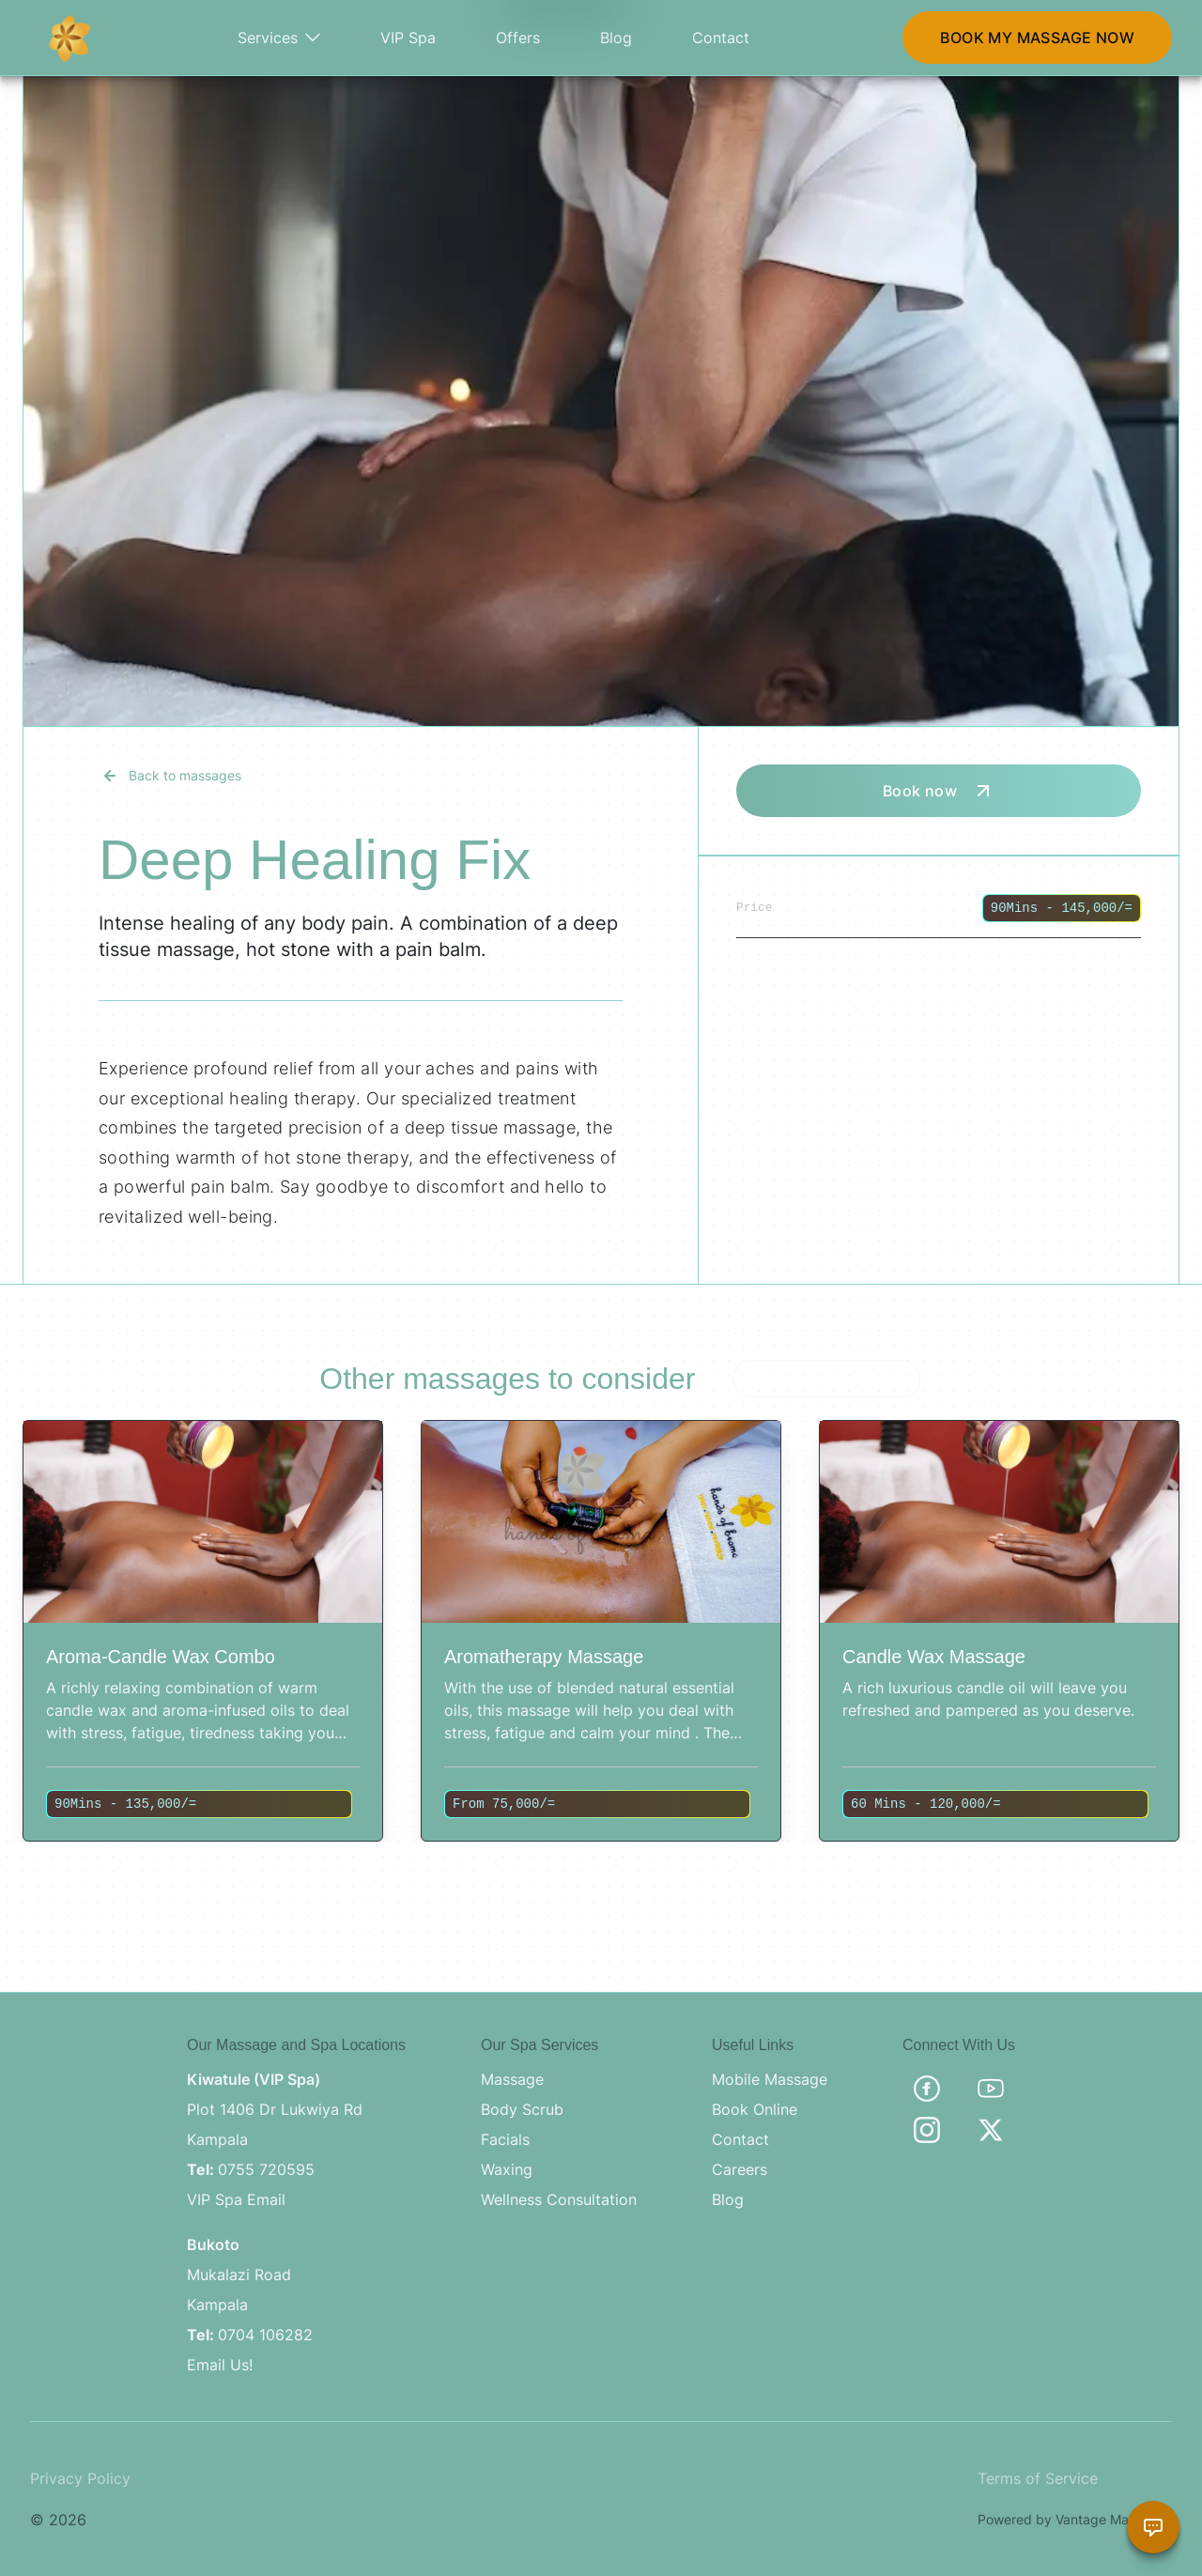  I want to click on Massage, so click(512, 2079).